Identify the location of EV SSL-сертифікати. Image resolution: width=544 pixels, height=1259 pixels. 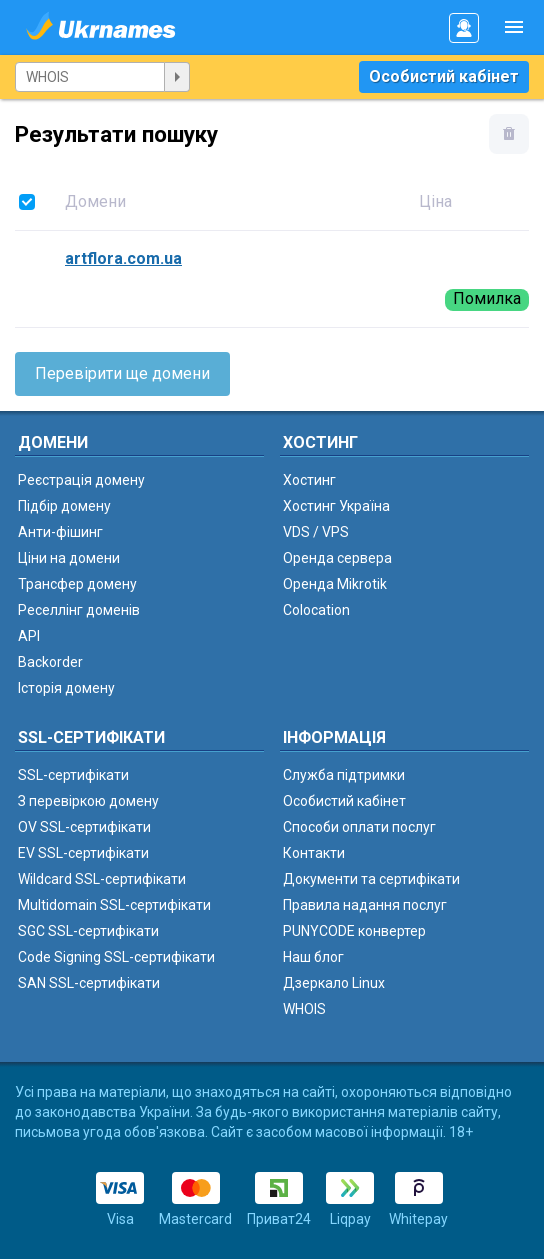
(83, 853).